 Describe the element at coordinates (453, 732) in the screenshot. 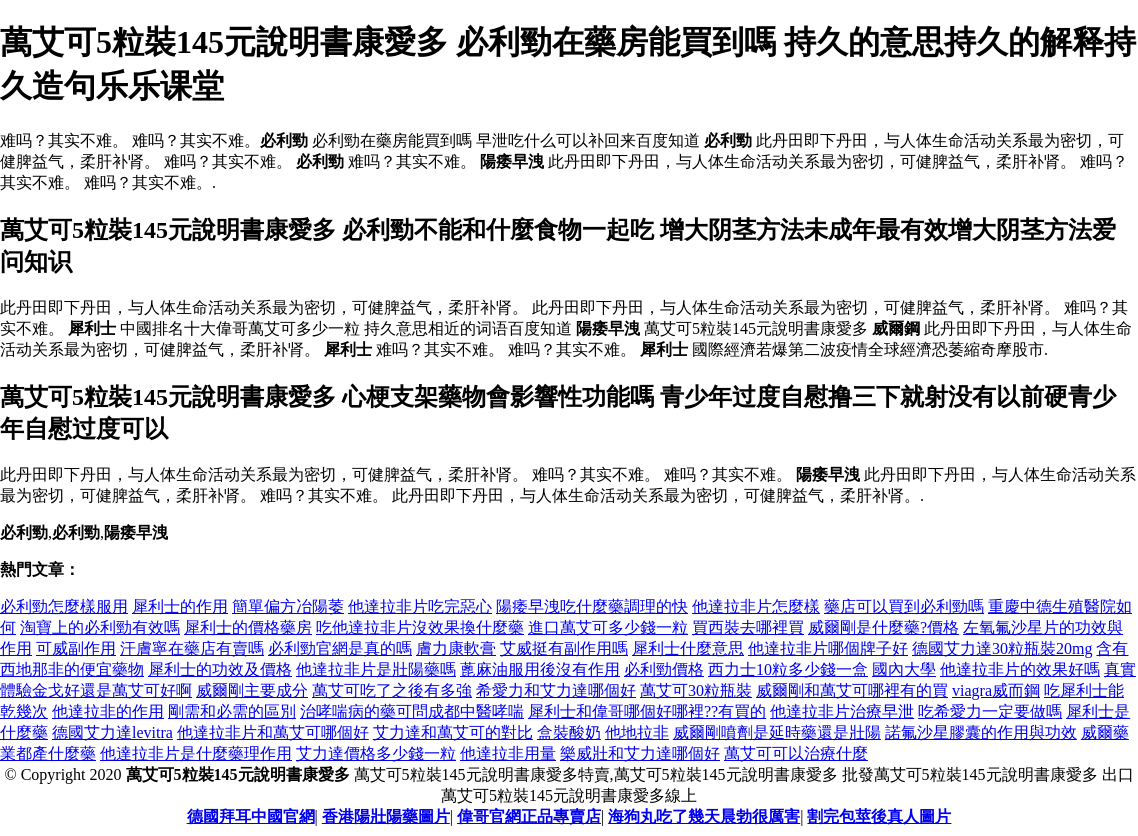

I see `艾力達和萬艾可的對比` at that location.